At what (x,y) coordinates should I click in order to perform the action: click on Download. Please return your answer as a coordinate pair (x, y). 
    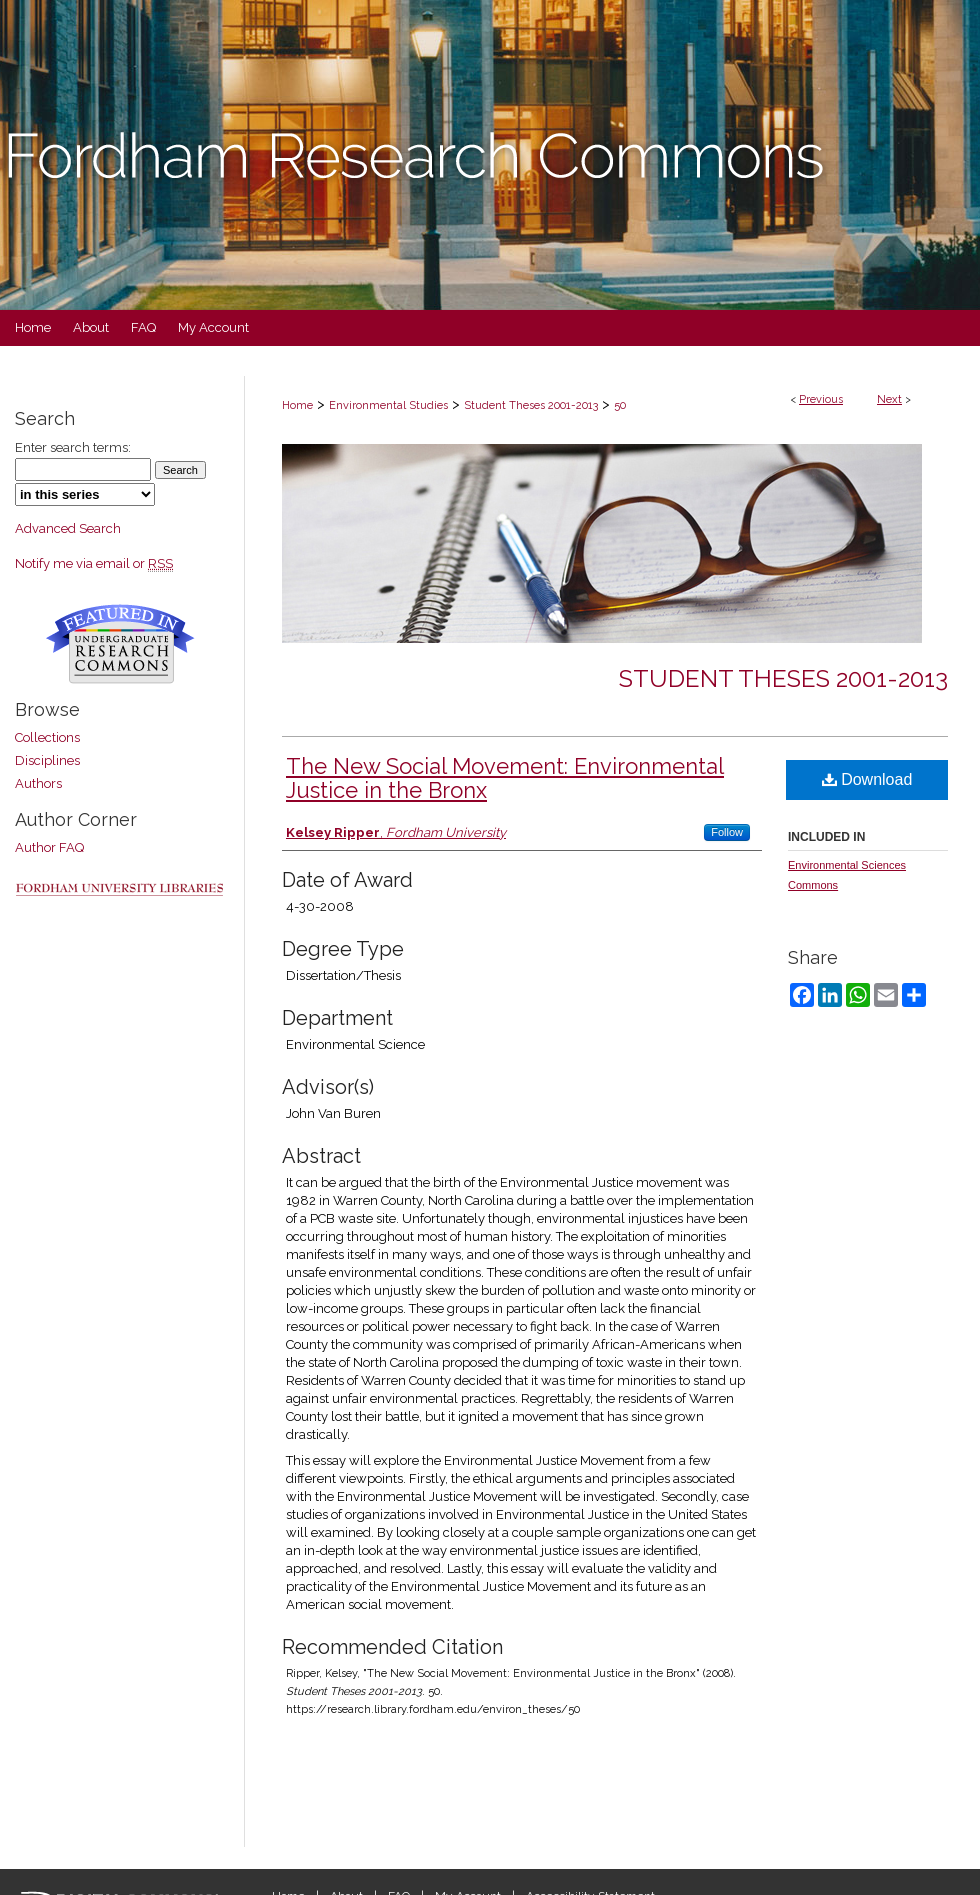
    Looking at the image, I should click on (867, 779).